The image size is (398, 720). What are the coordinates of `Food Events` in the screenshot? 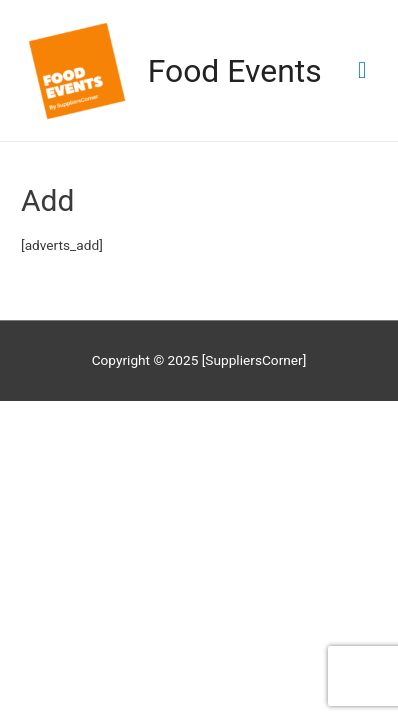 It's located at (235, 71).